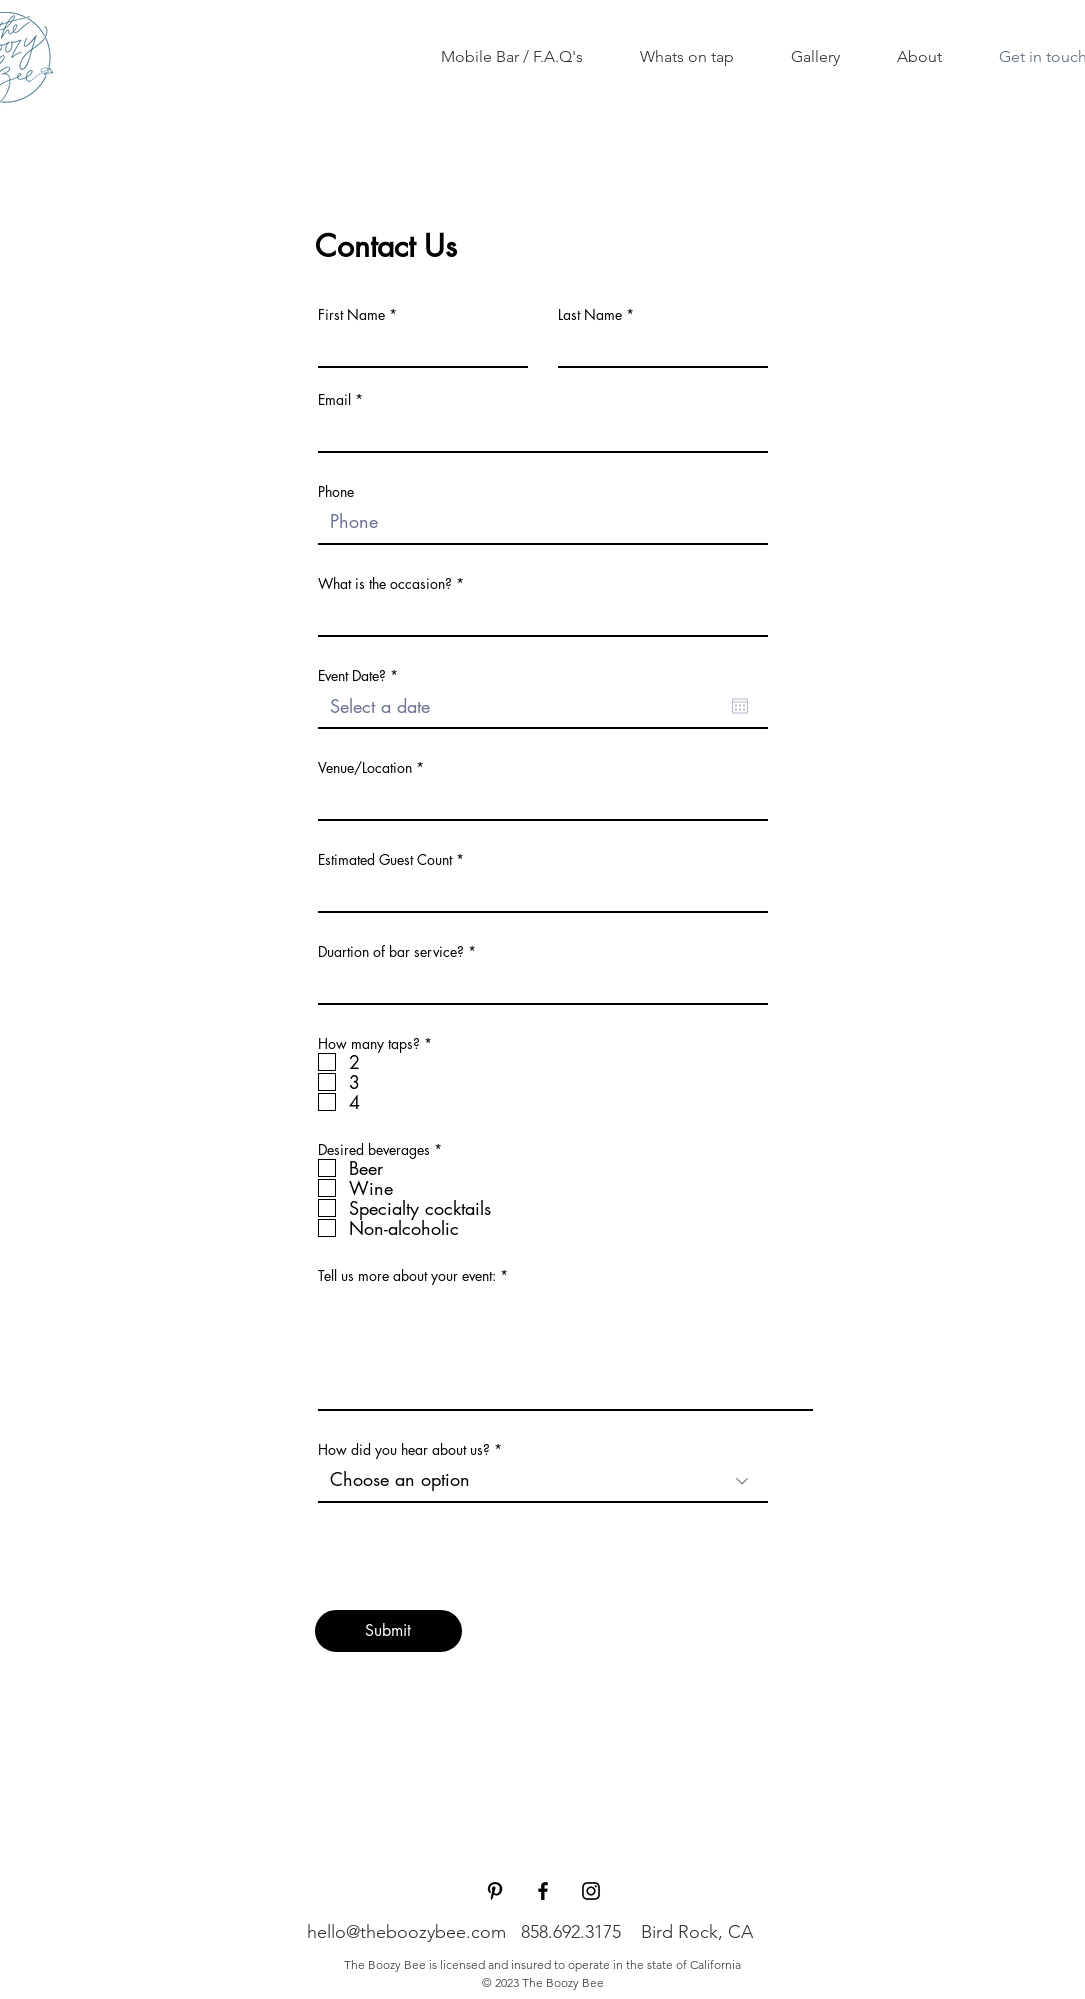 This screenshot has width=1085, height=1999. Describe the element at coordinates (591, 1891) in the screenshot. I see `[Instagram]` at that location.